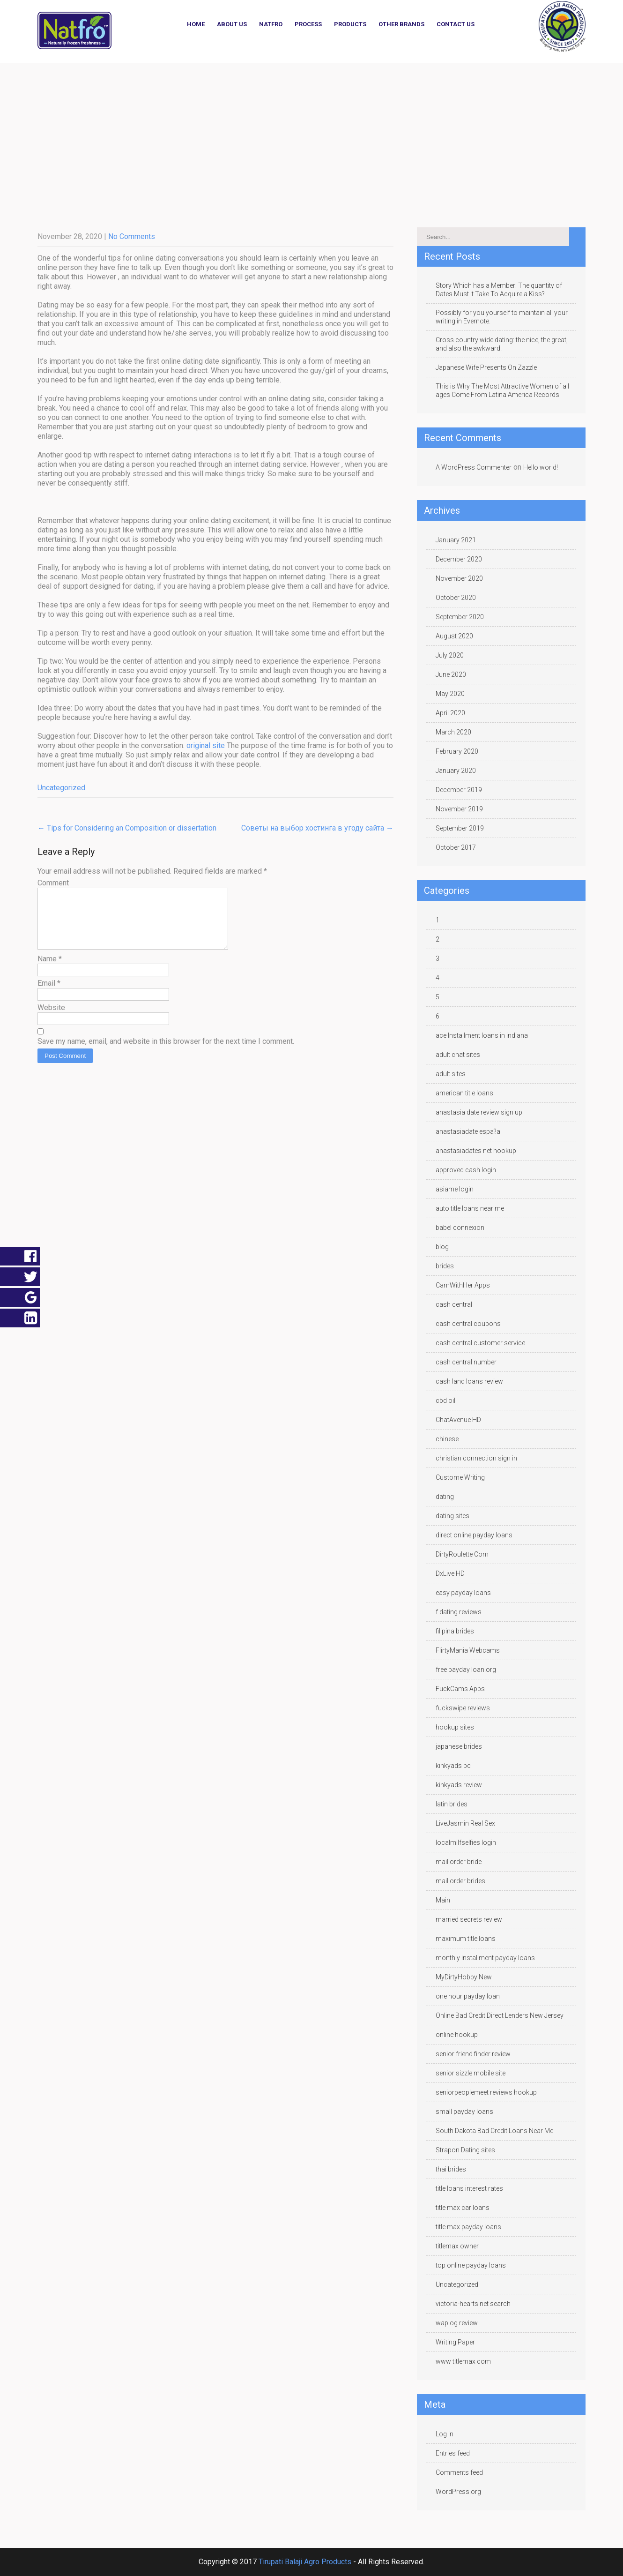 The width and height of the screenshot is (623, 2576). Describe the element at coordinates (270, 24) in the screenshot. I see `NATFRO` at that location.